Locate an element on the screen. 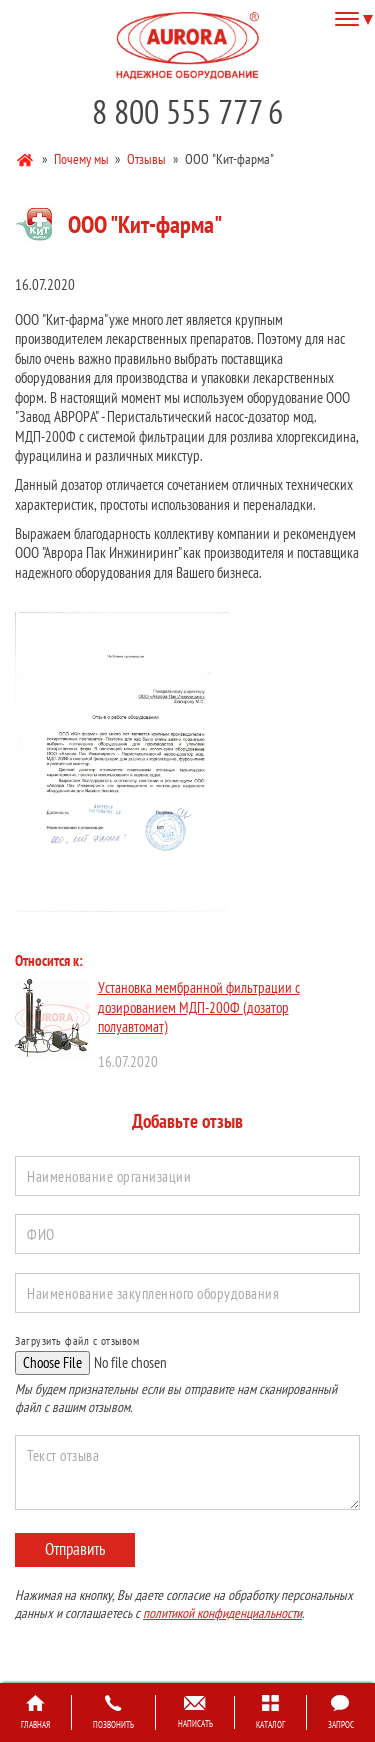 This screenshot has height=1742, width=375. Загрузить файл с отзывом is located at coordinates (77, 1340).